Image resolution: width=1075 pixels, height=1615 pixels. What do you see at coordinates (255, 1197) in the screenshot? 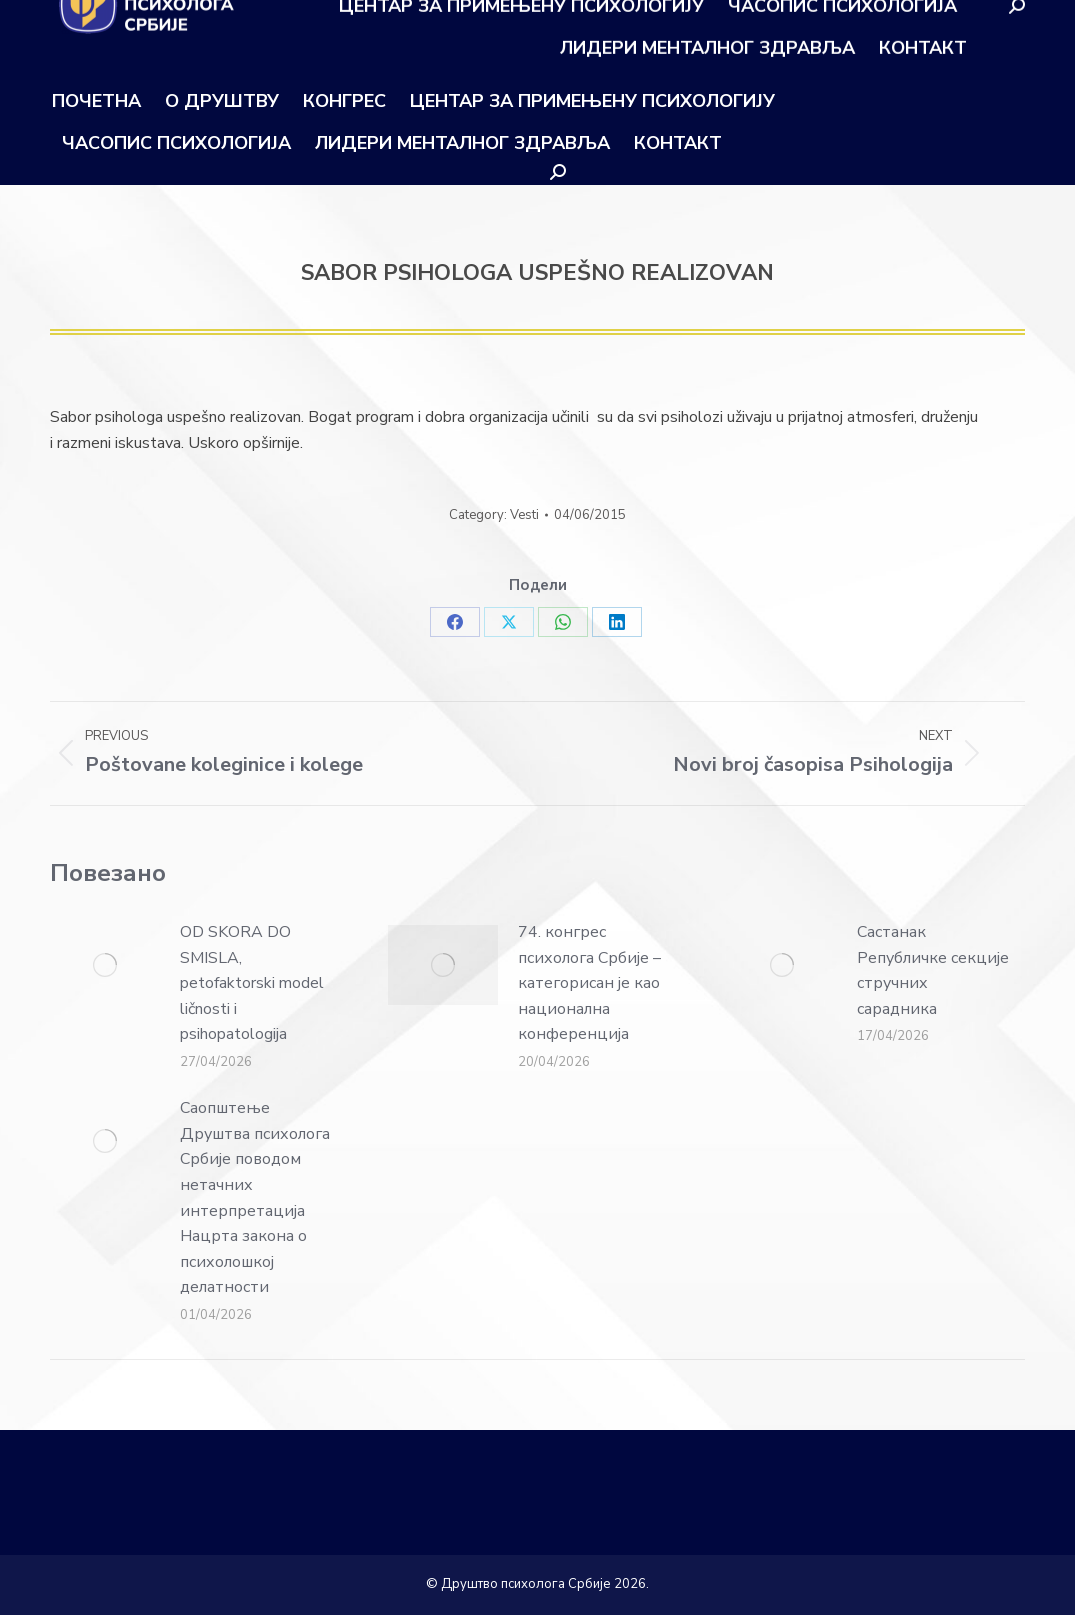
I see `Саопштење Друштва психолога Србије поводом нетачних интерпретација Нацрта закона о психолошкој делатности` at bounding box center [255, 1197].